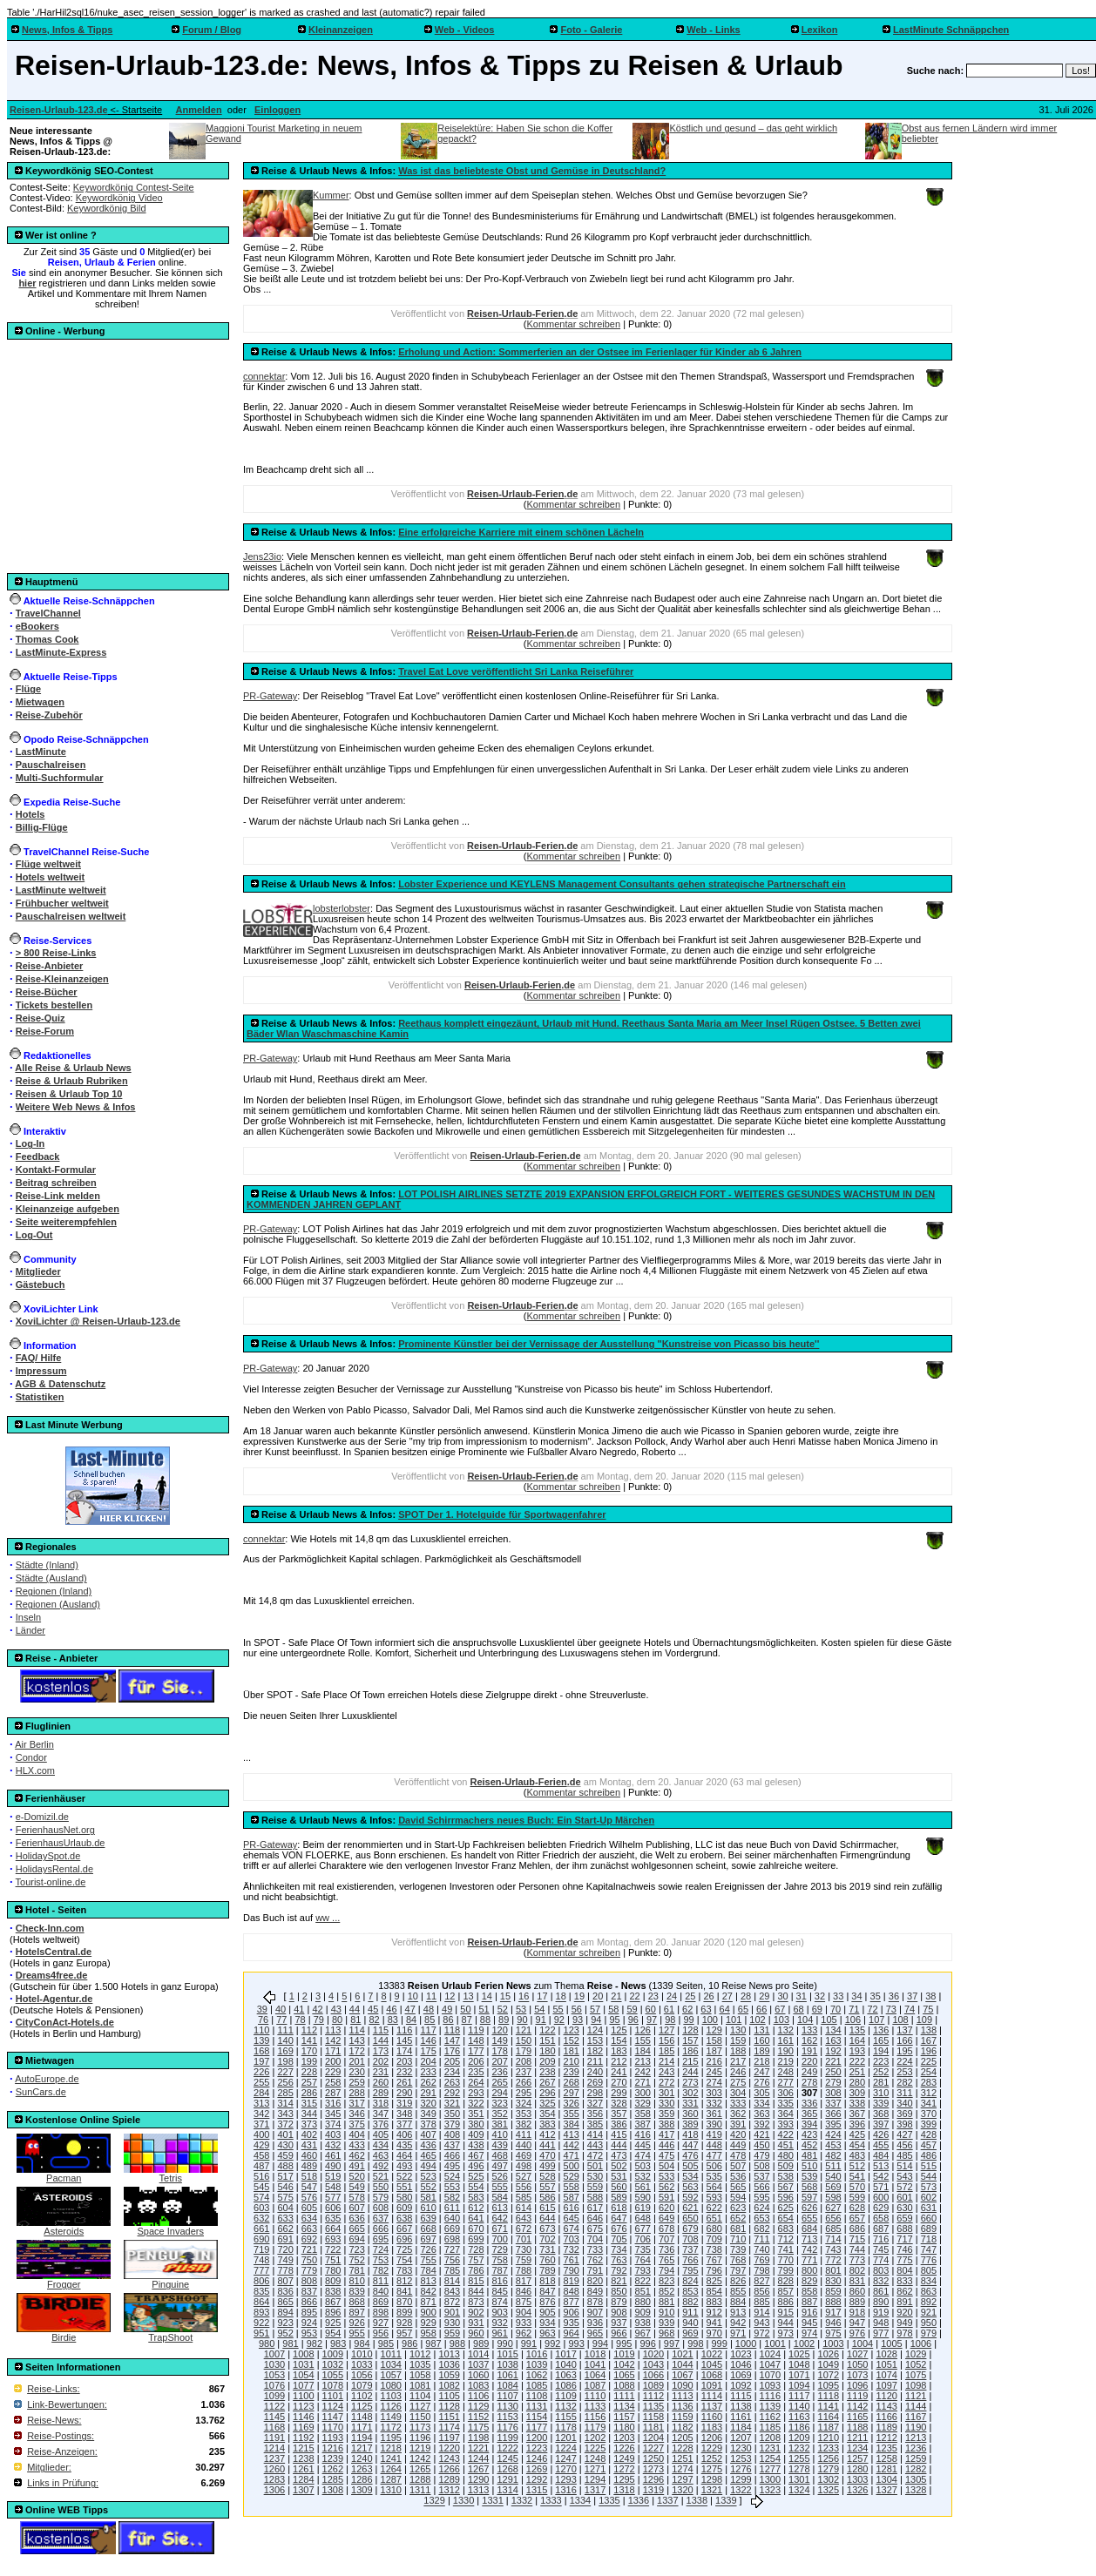 The height and width of the screenshot is (2576, 1096). What do you see at coordinates (595, 2207) in the screenshot?
I see `617` at bounding box center [595, 2207].